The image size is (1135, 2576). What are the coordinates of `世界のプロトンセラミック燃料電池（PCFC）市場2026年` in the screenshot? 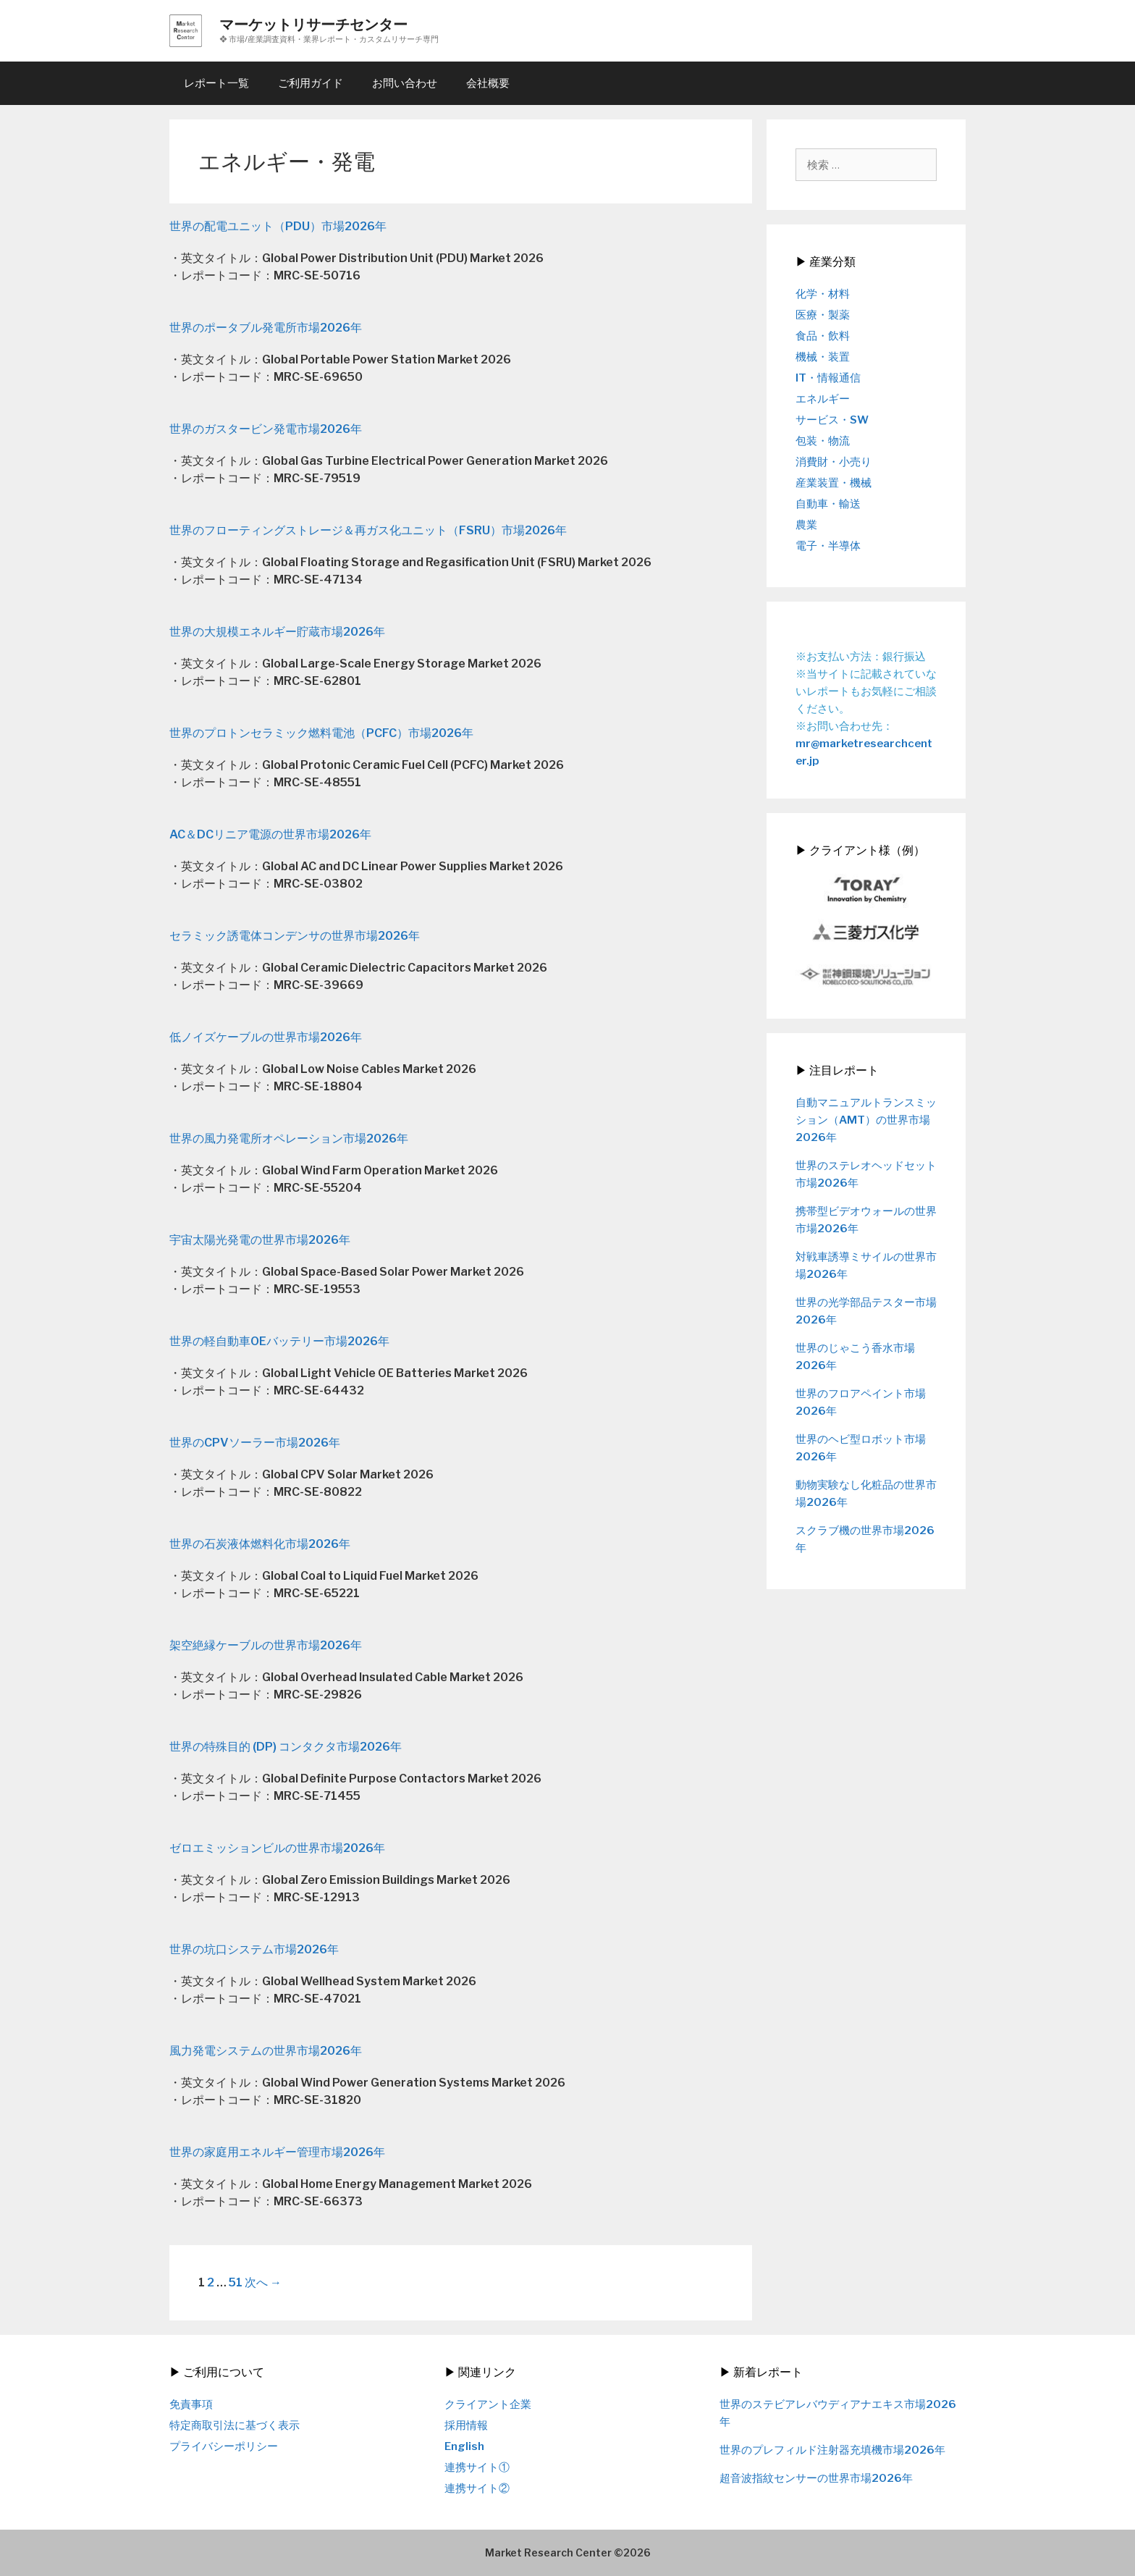 It's located at (321, 733).